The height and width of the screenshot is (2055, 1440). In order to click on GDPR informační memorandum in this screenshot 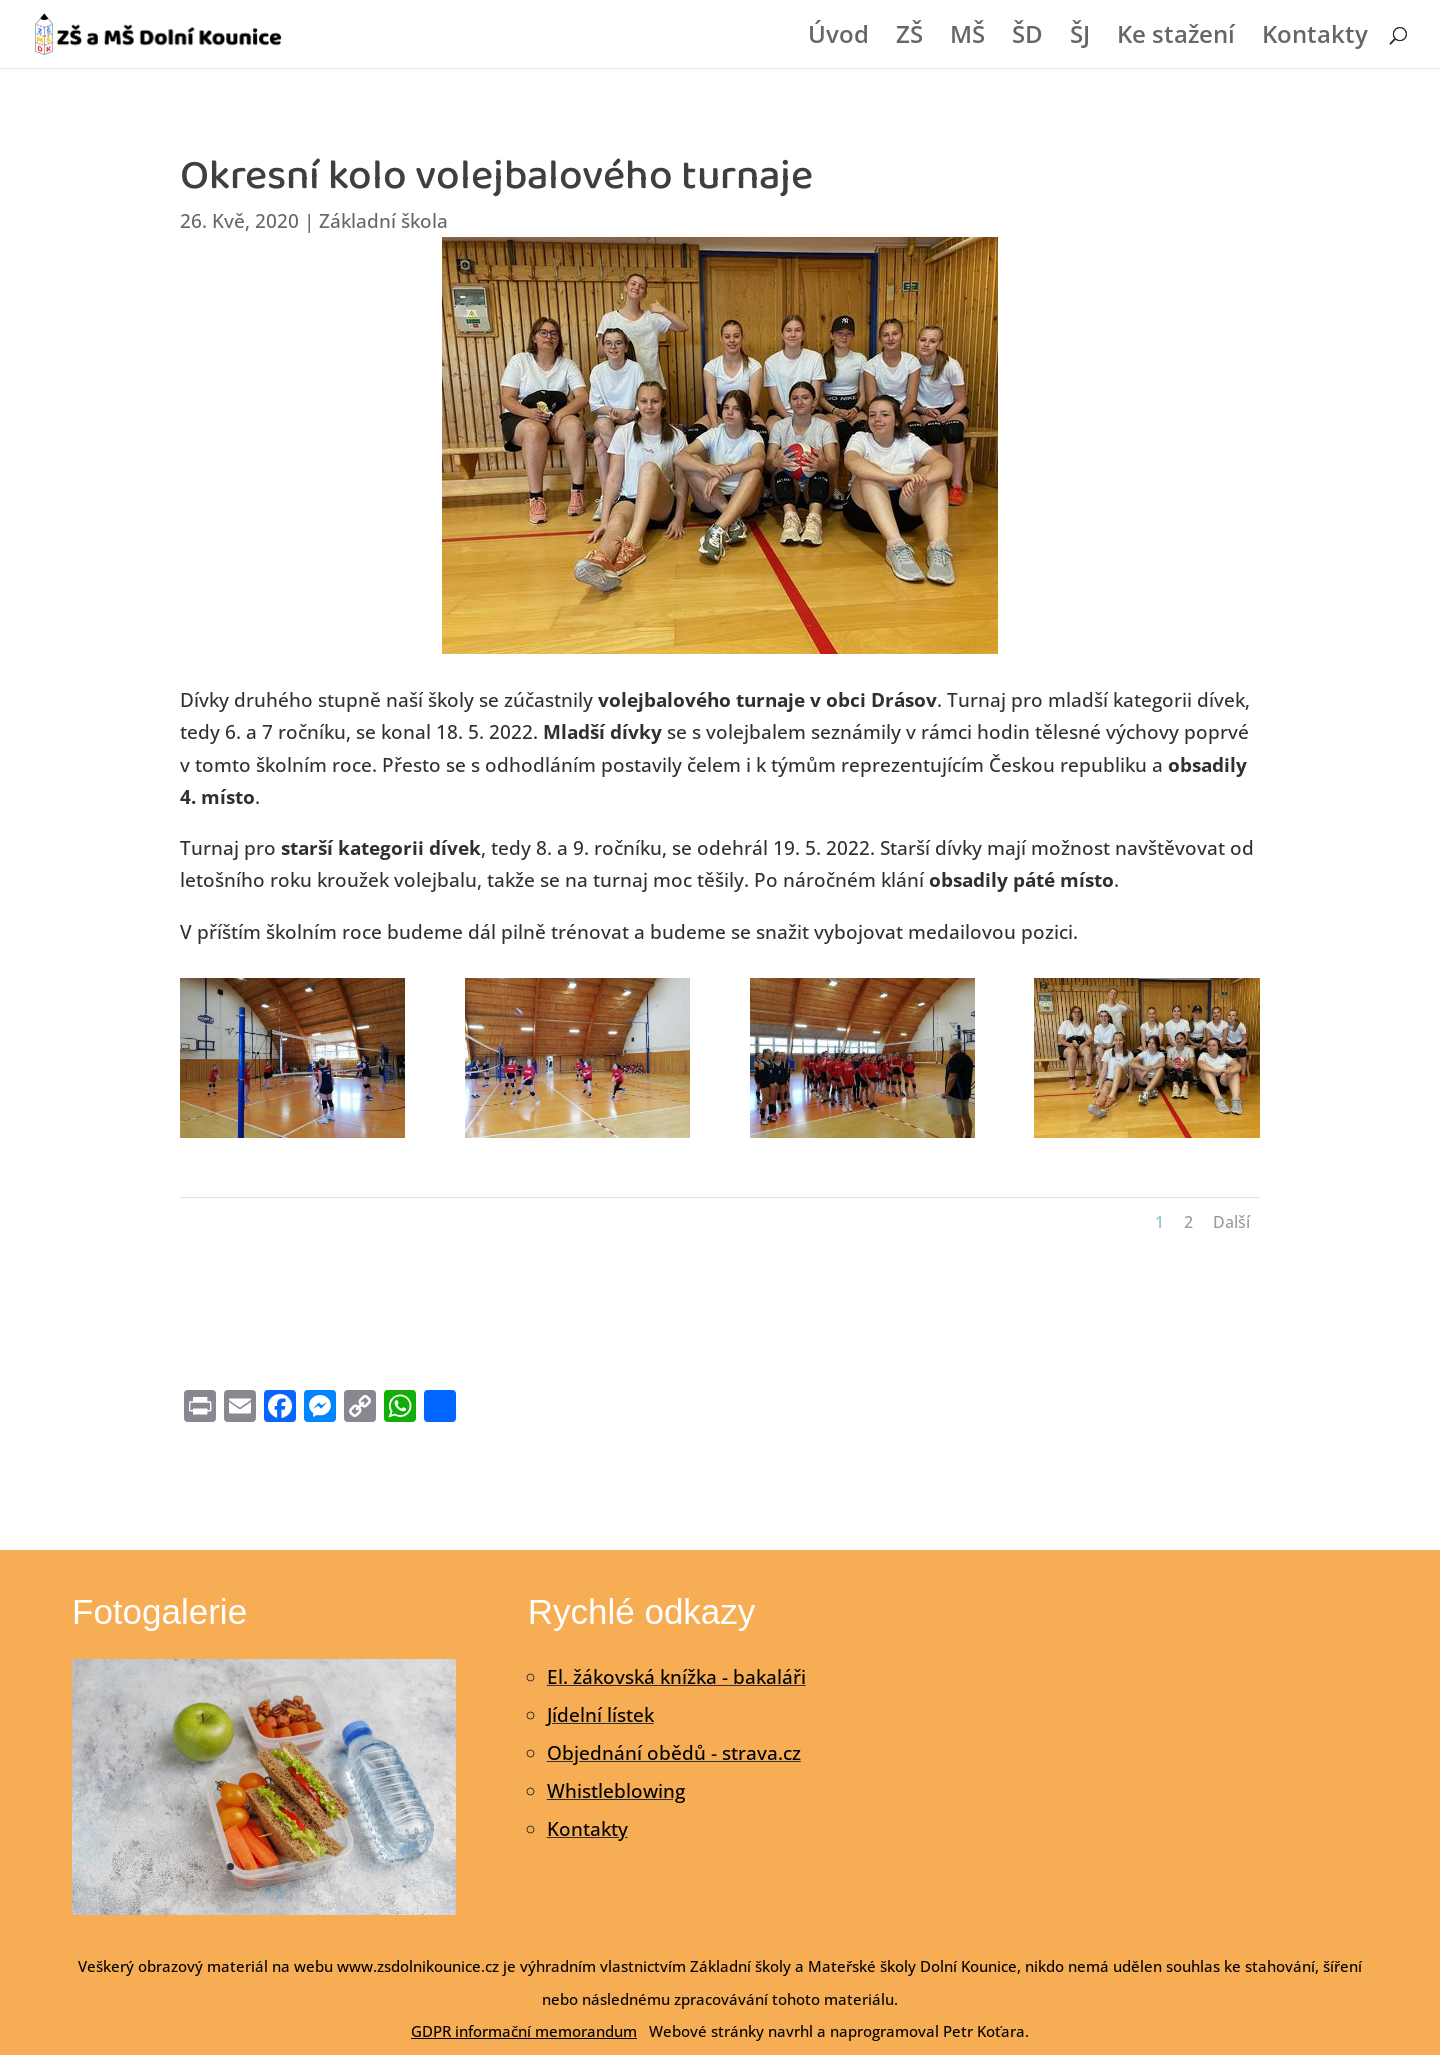, I will do `click(524, 2031)`.